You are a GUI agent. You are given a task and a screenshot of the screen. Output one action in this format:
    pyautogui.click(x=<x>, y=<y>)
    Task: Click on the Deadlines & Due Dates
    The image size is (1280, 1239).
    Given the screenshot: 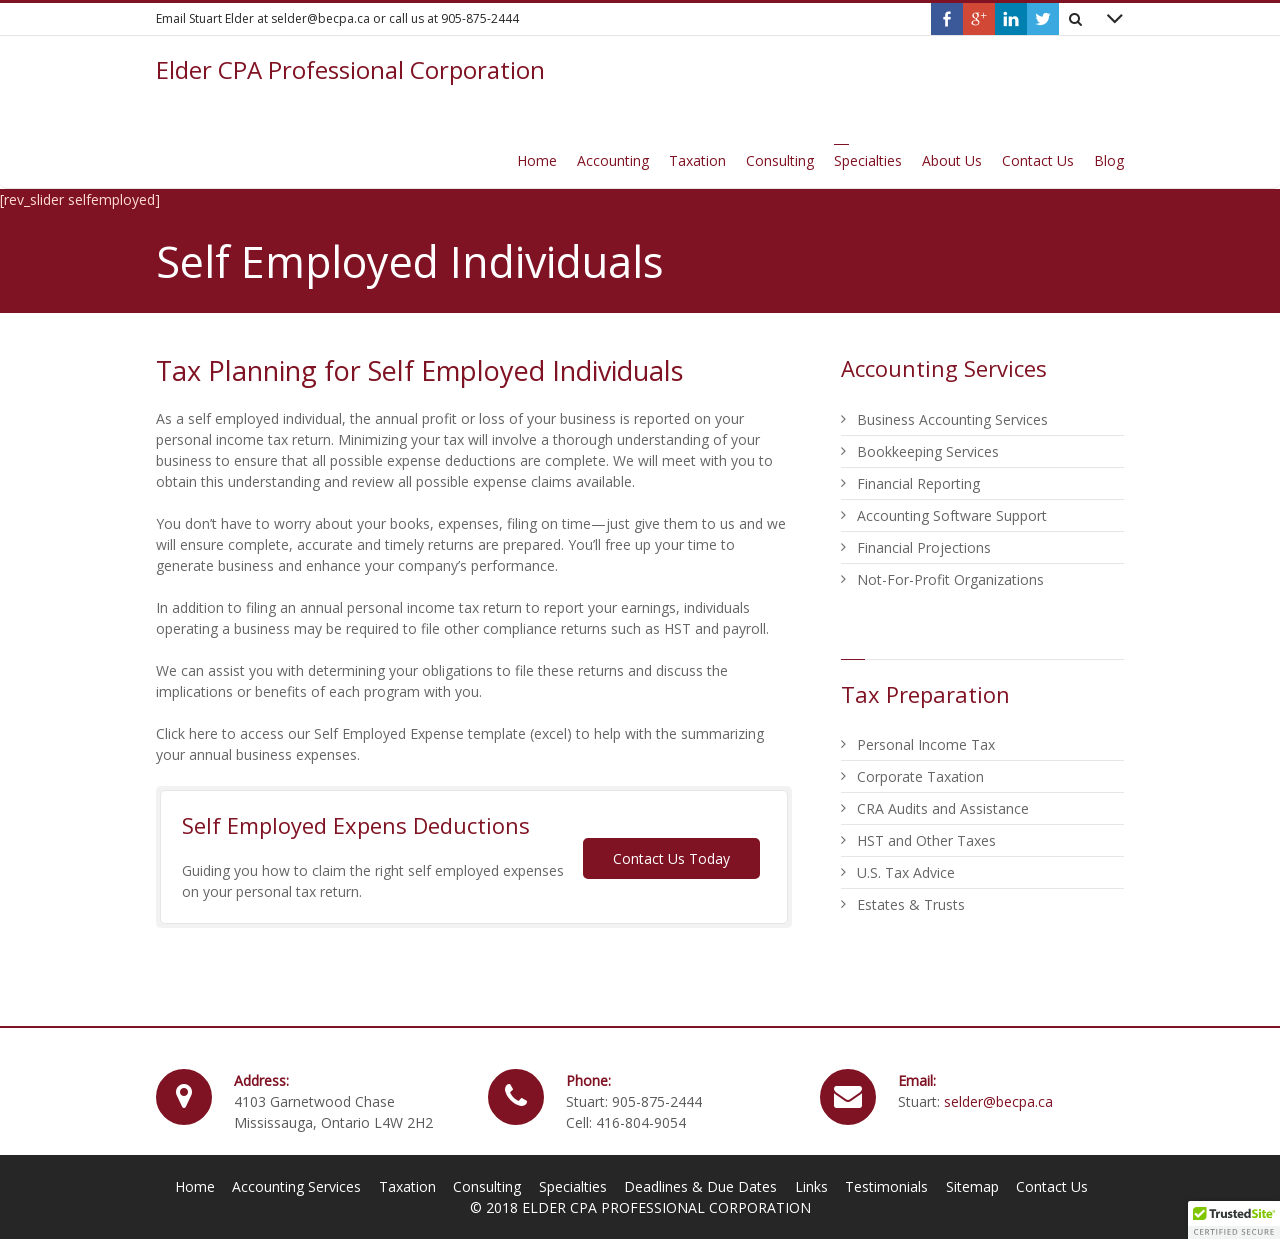 What is the action you would take?
    pyautogui.click(x=700, y=1186)
    